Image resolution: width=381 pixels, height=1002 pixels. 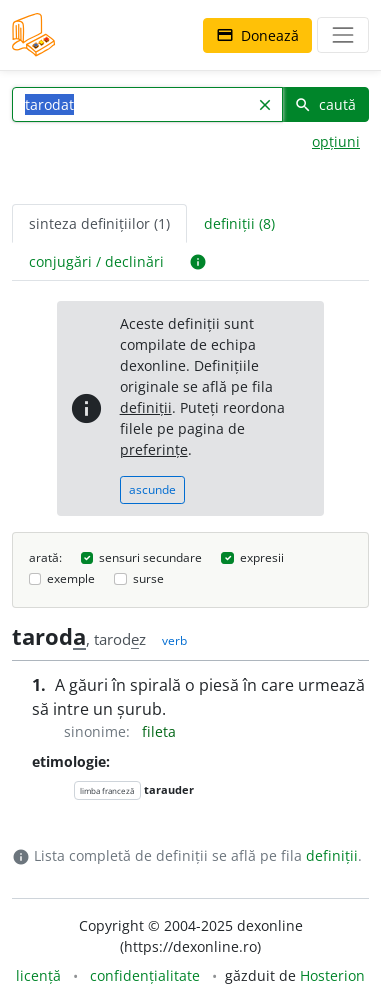 I want to click on preferințe, so click(x=154, y=449).